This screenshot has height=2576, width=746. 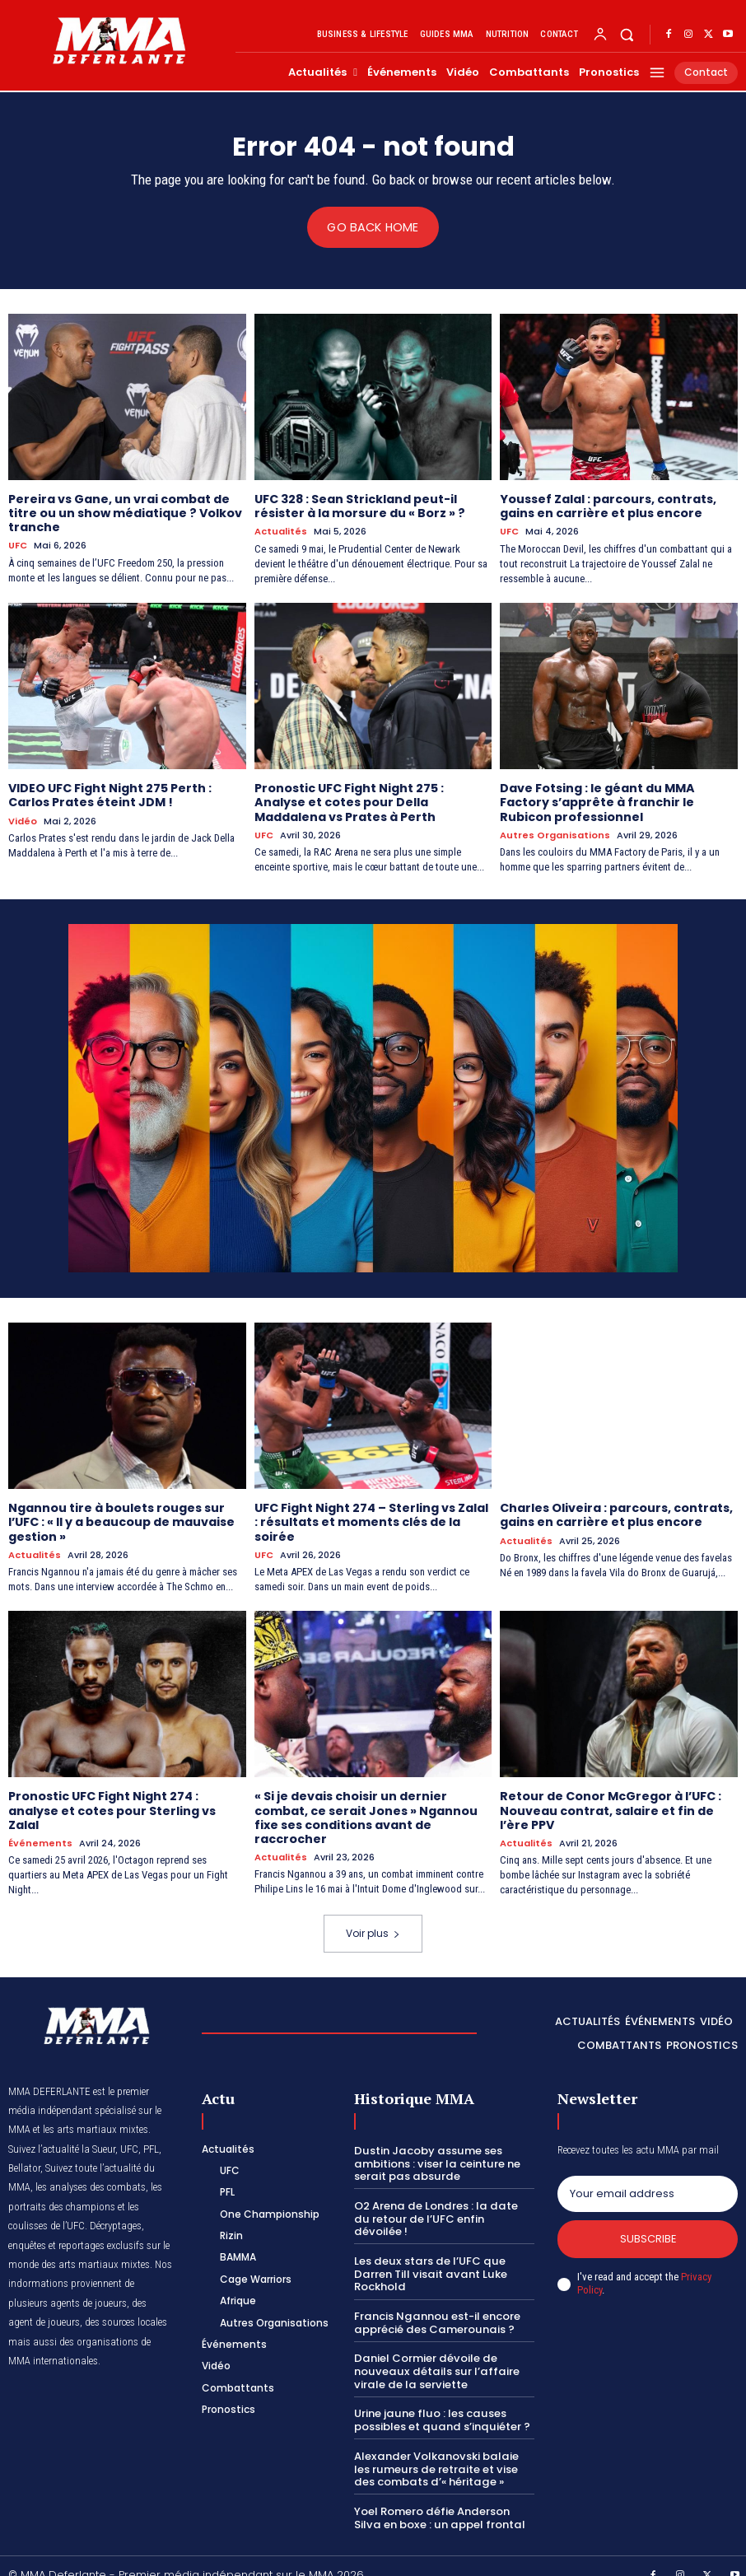 What do you see at coordinates (432, 2353) in the screenshot?
I see `Daniel Cormier dévoile de nouveaux détails sur l’affaire virale de la serviette` at bounding box center [432, 2353].